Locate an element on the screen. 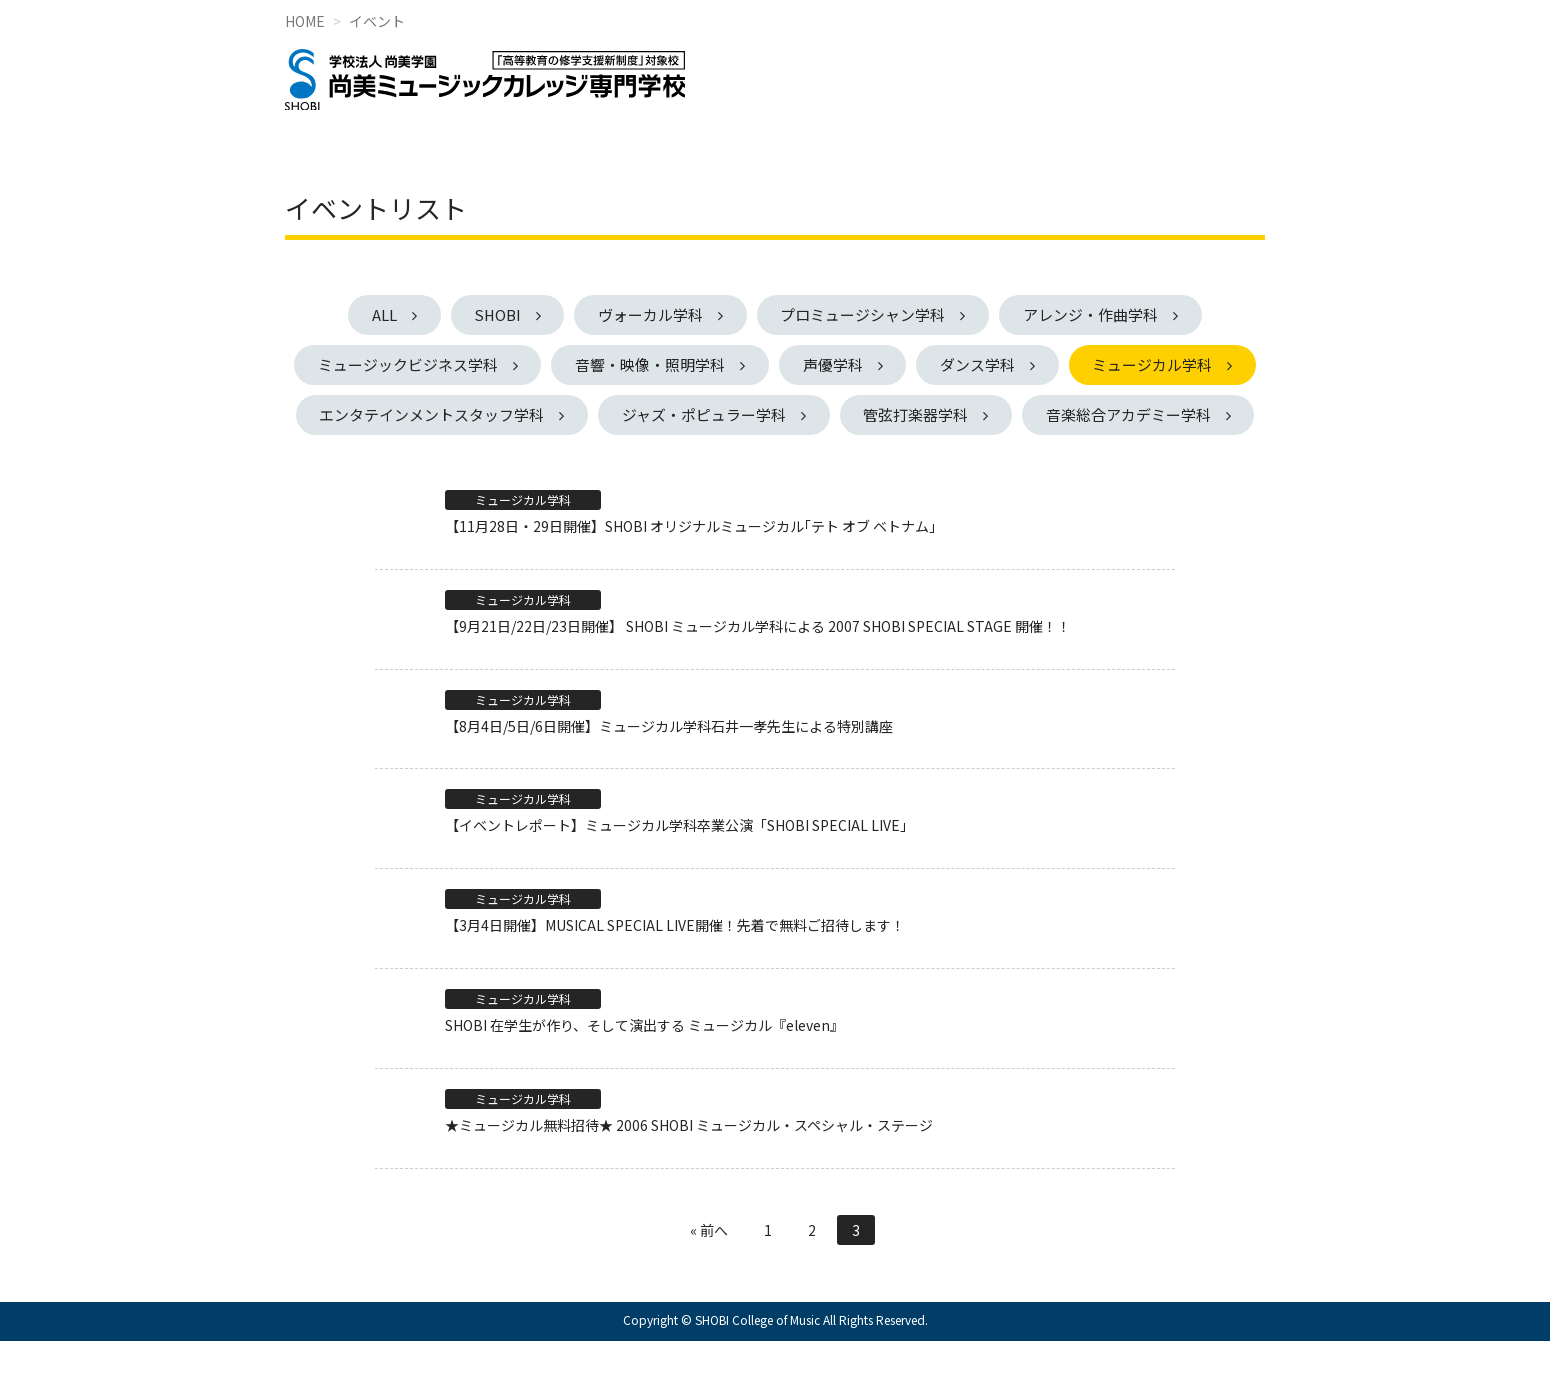  管弦打楽器学科 is located at coordinates (1139, 415).